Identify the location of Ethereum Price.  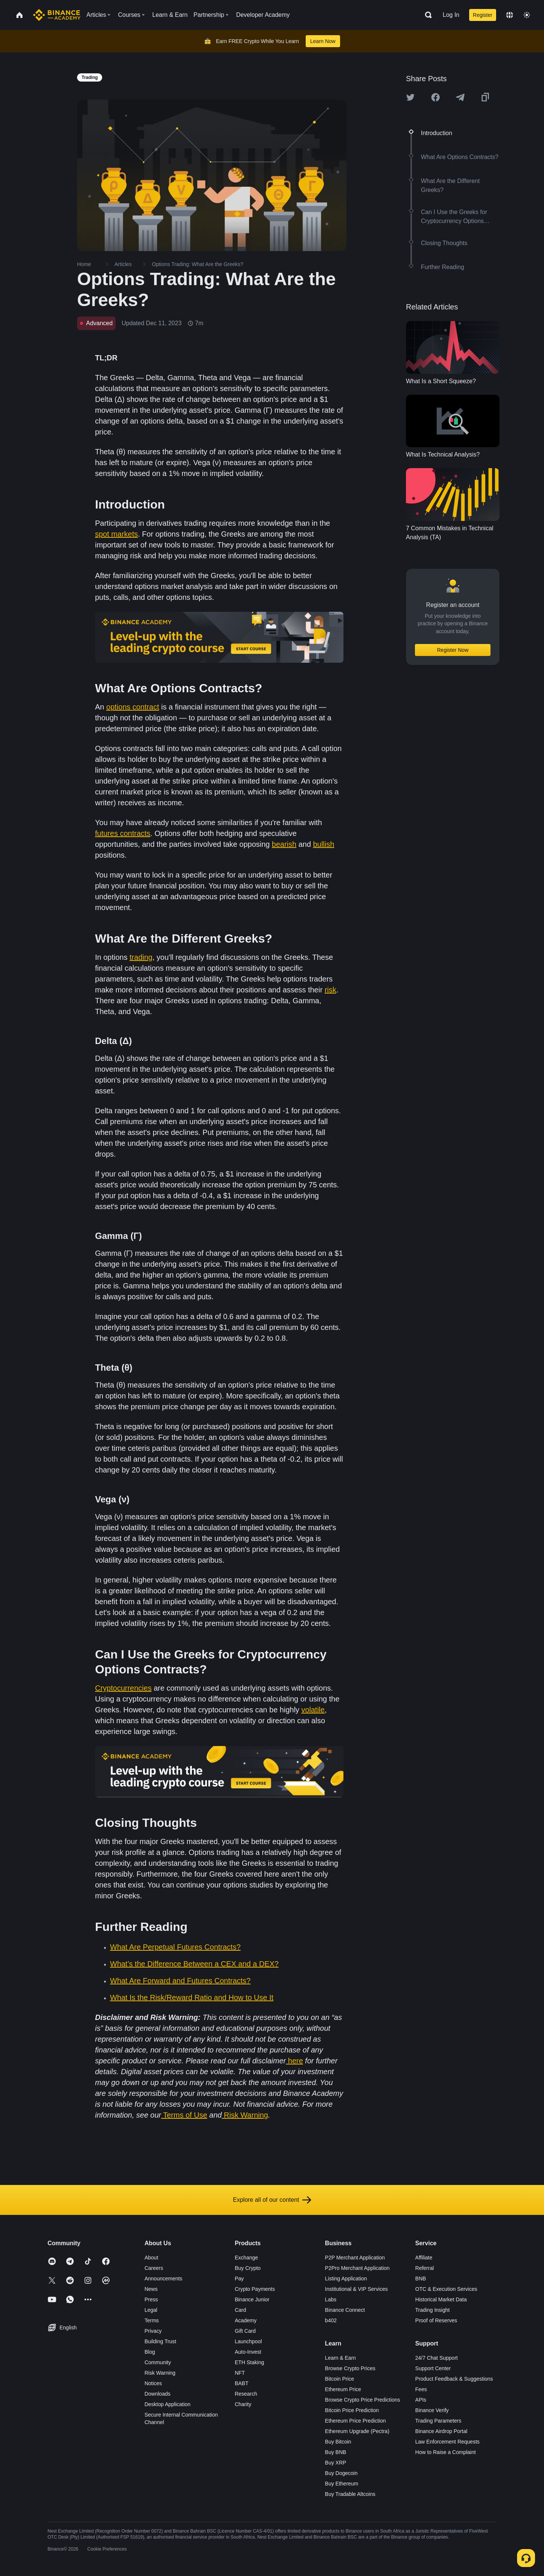
(343, 2389).